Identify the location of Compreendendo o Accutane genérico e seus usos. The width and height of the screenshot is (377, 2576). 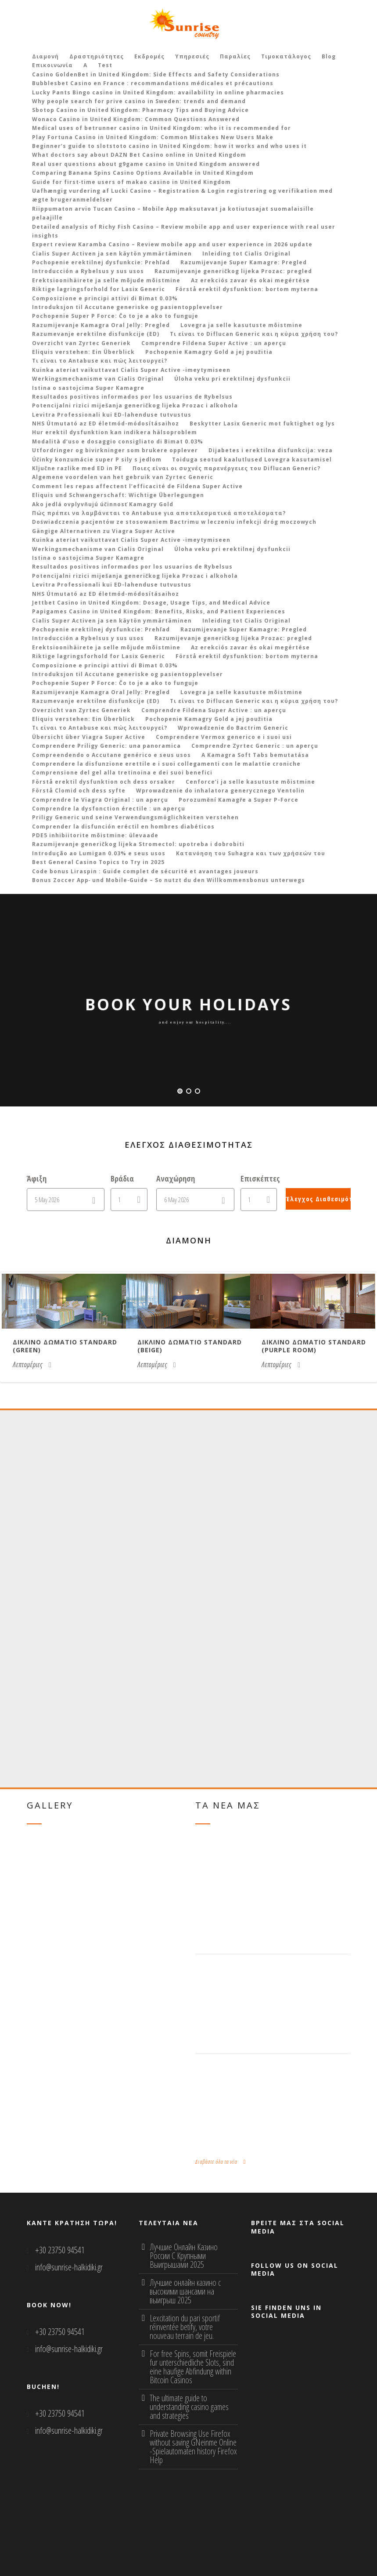
(111, 755).